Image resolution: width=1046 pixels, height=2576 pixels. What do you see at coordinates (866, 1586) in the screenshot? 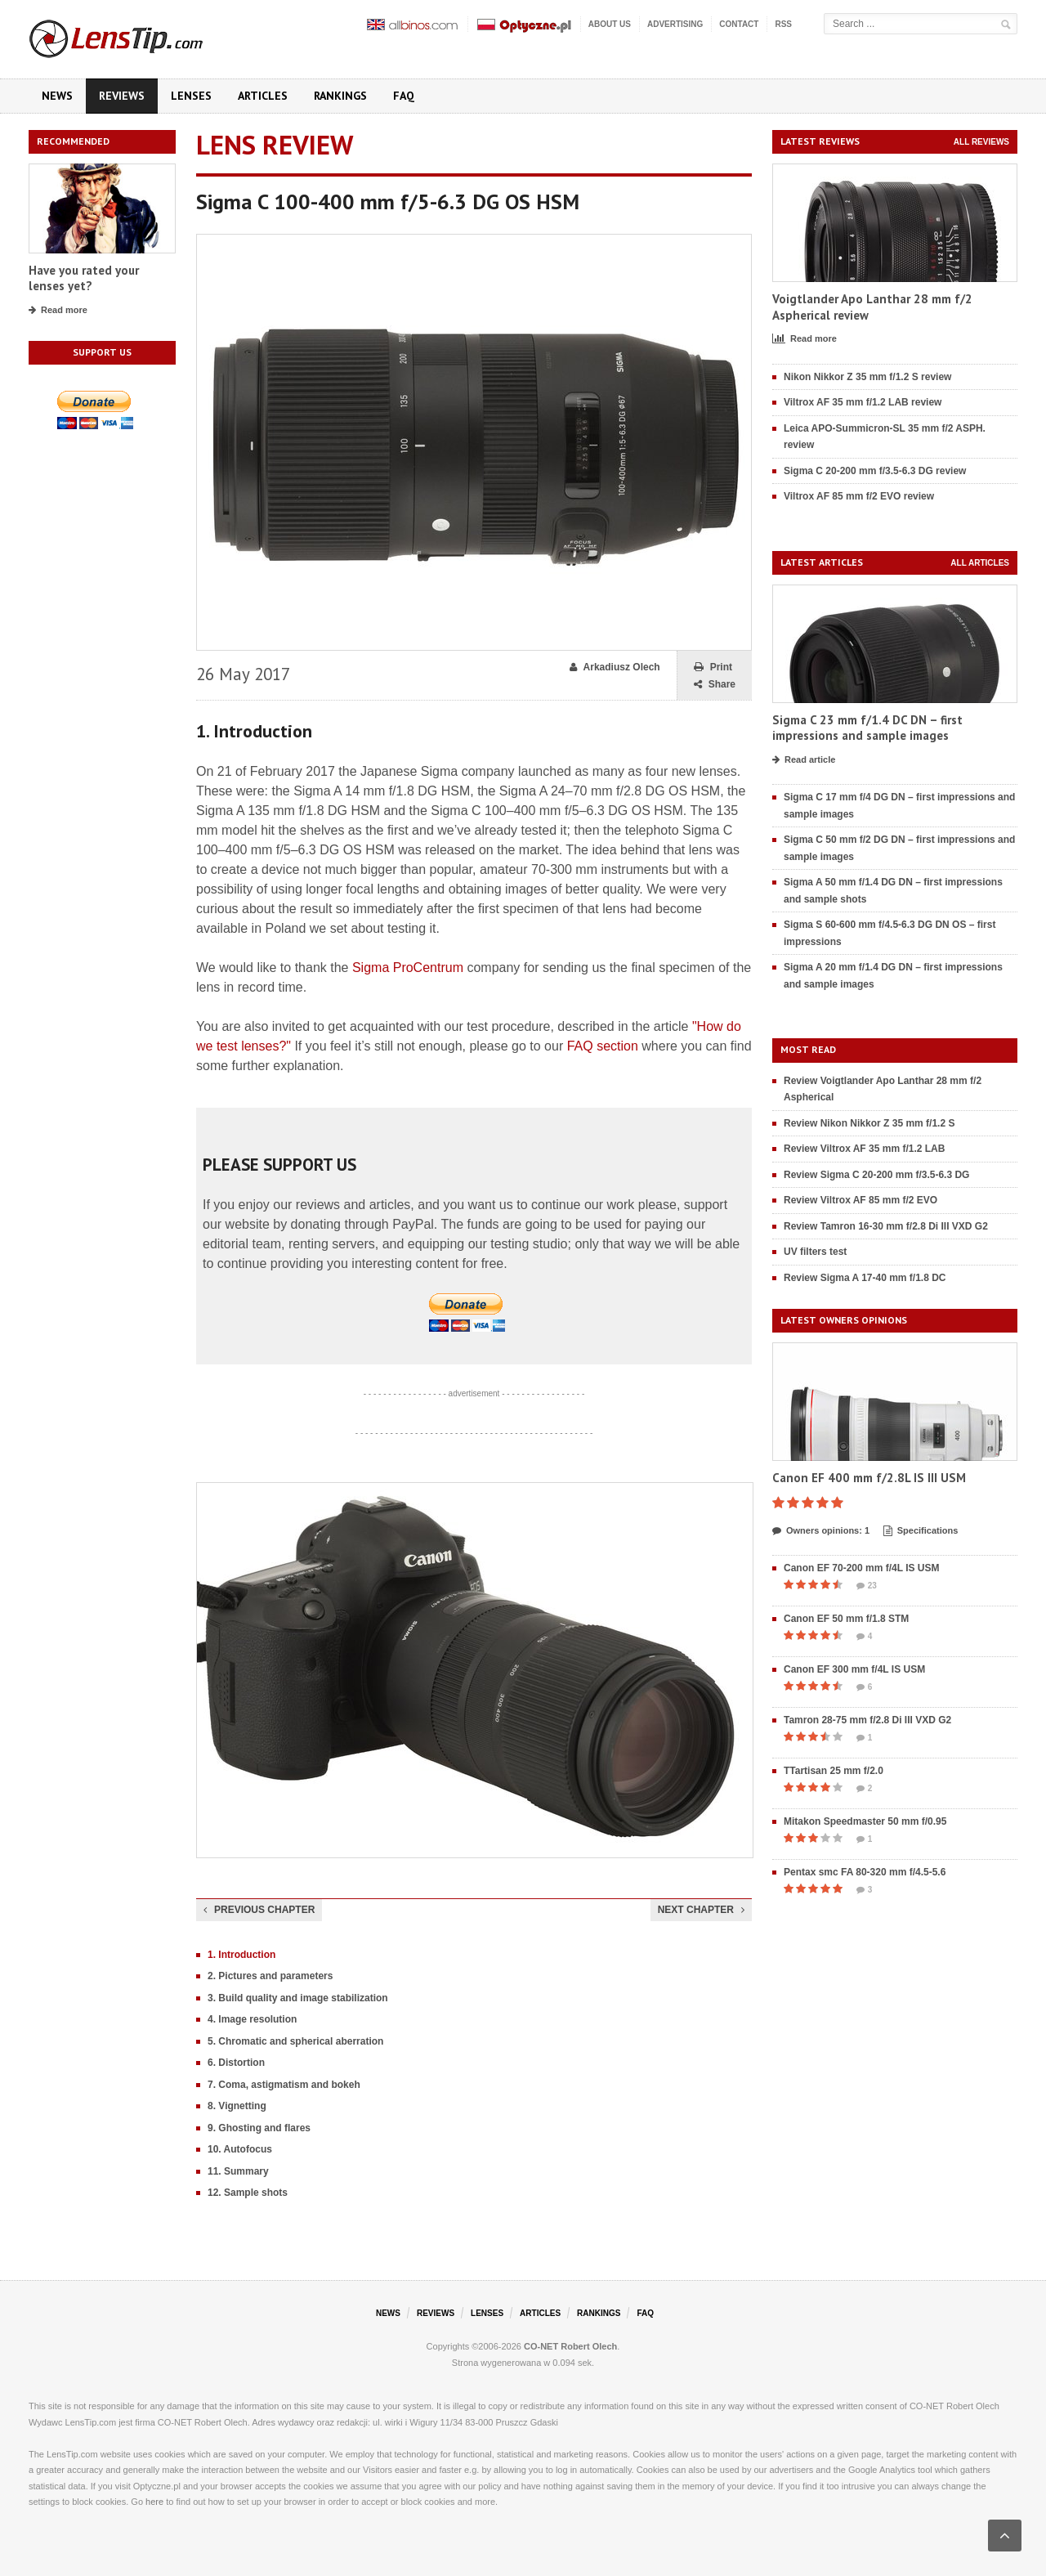
I see `23` at bounding box center [866, 1586].